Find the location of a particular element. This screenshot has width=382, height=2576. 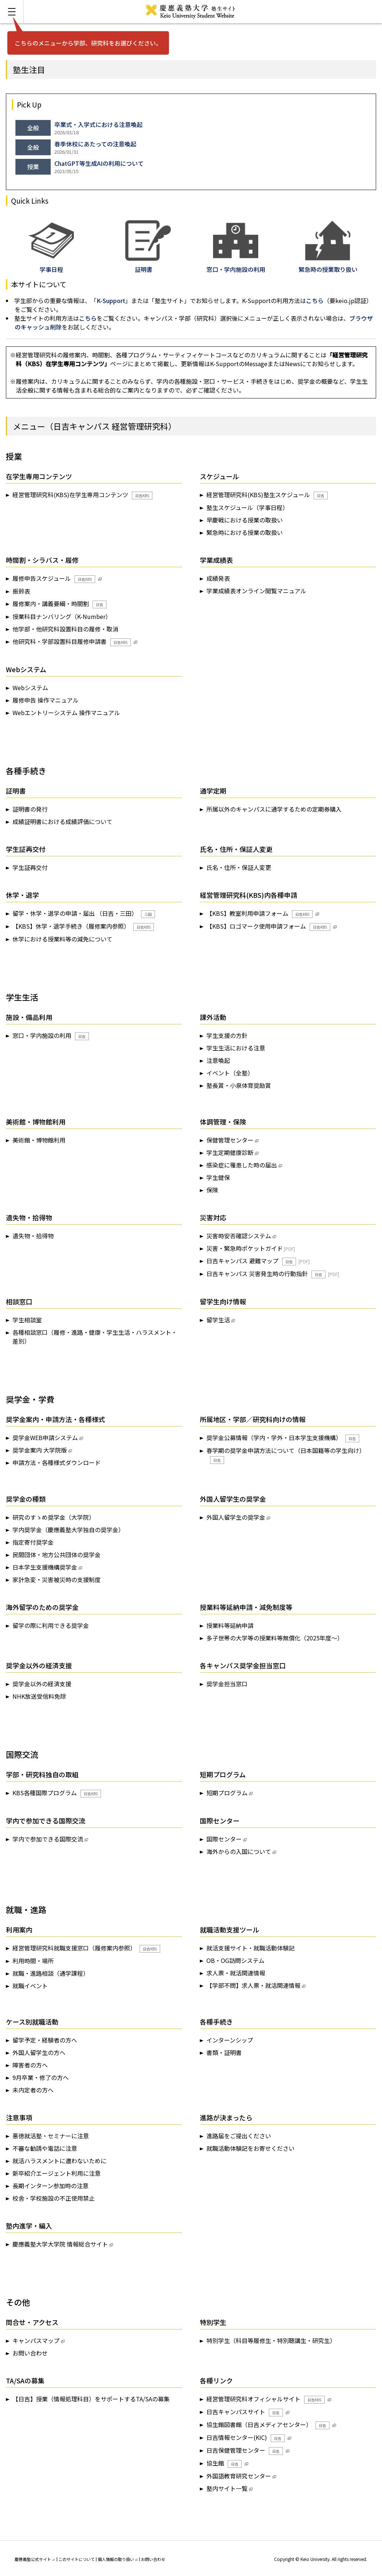

授業料等延納申請 is located at coordinates (229, 1625).